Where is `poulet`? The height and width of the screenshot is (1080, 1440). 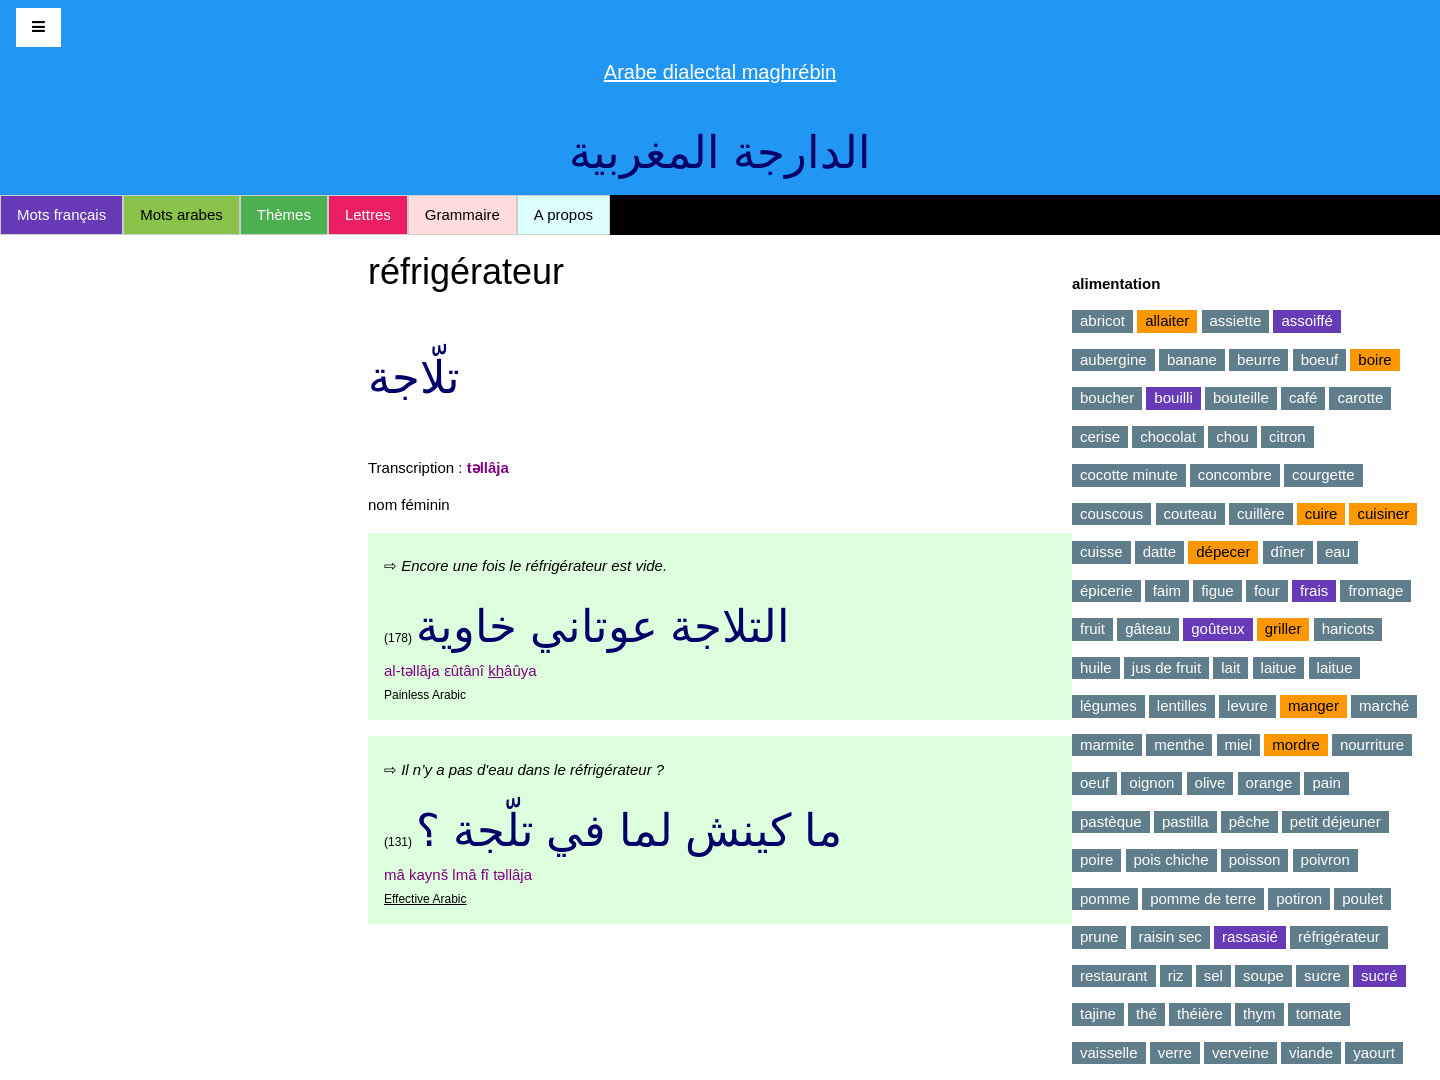
poulet is located at coordinates (1362, 898).